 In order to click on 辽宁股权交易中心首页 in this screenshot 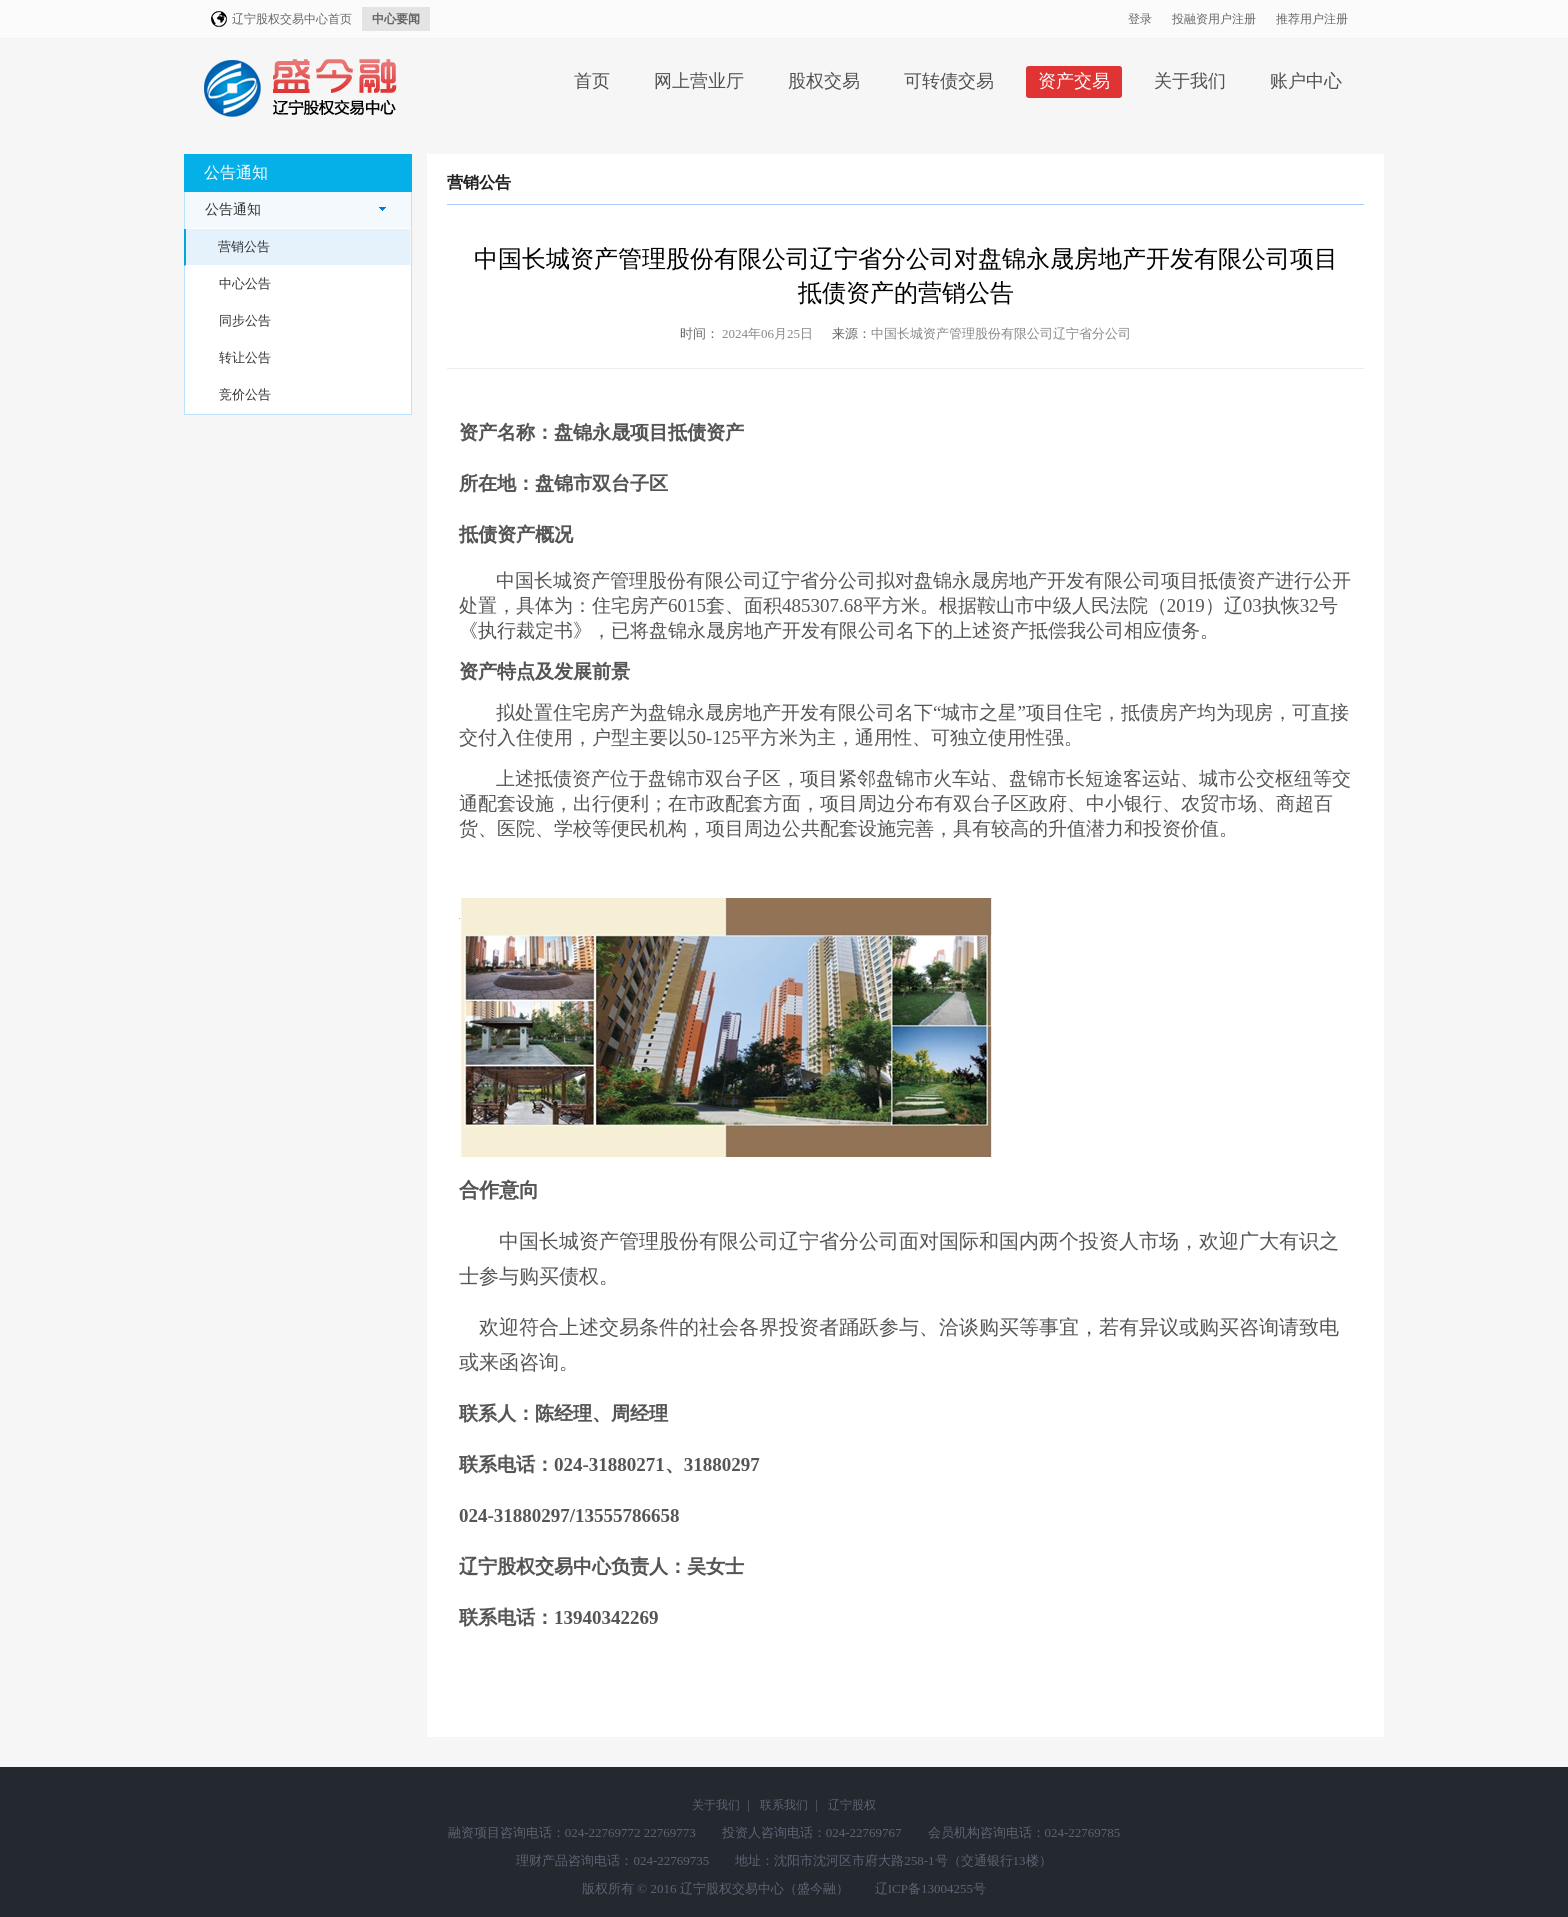, I will do `click(292, 19)`.